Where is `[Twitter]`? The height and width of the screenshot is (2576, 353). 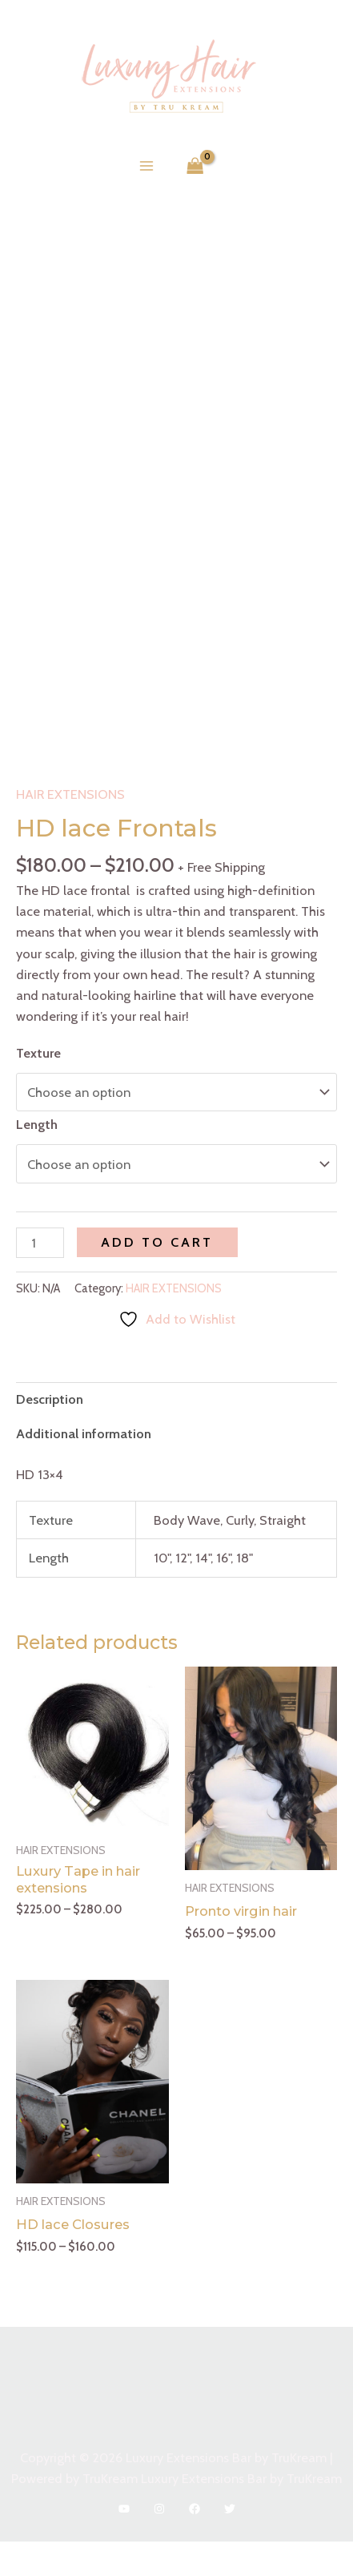 [Twitter] is located at coordinates (229, 2543).